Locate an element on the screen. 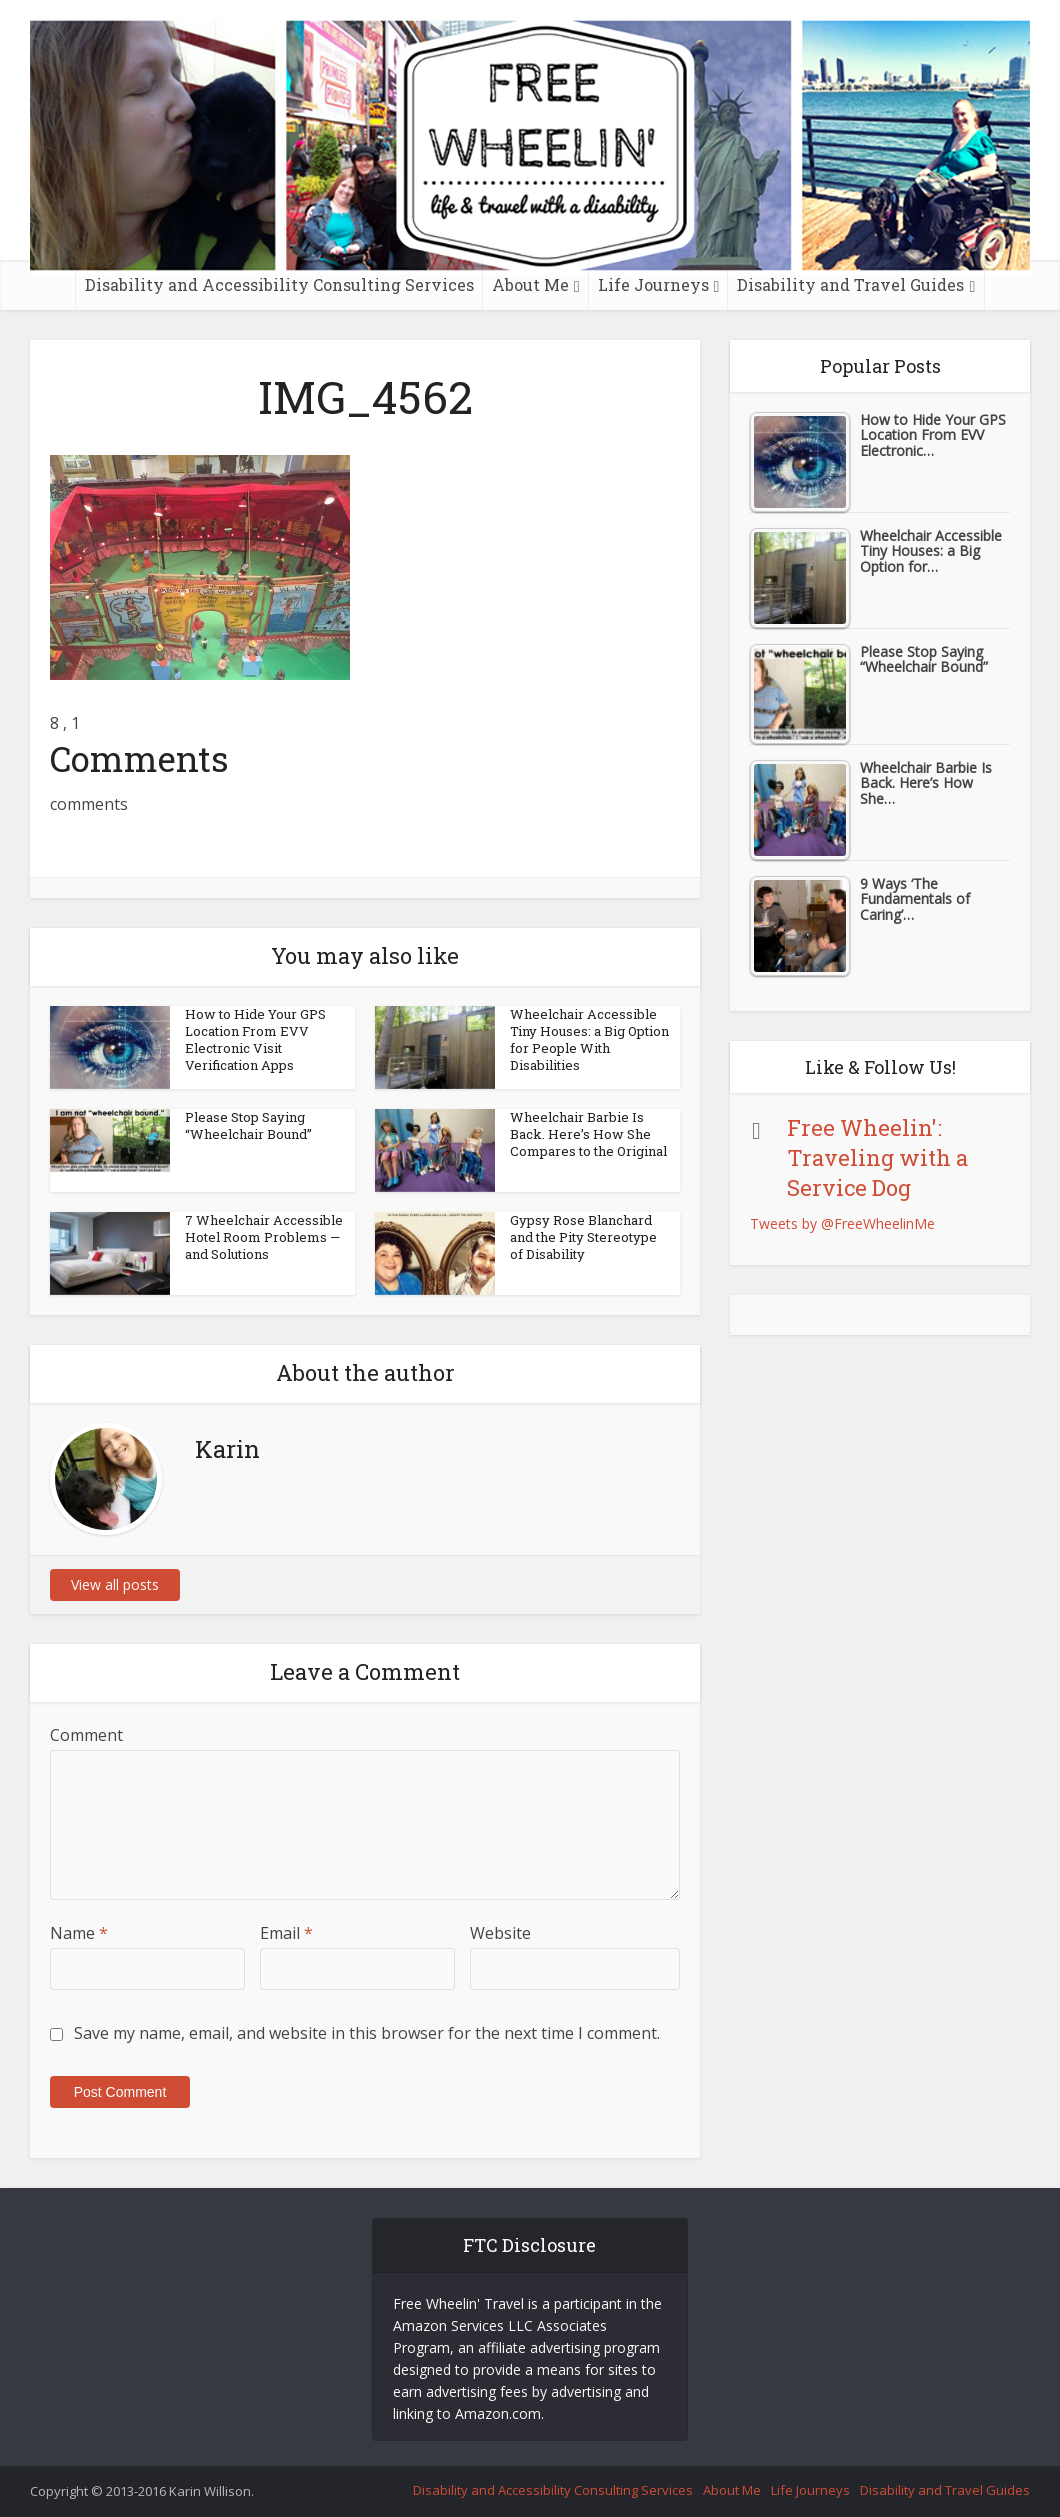 This screenshot has width=1060, height=2517. View all posts is located at coordinates (115, 1584).